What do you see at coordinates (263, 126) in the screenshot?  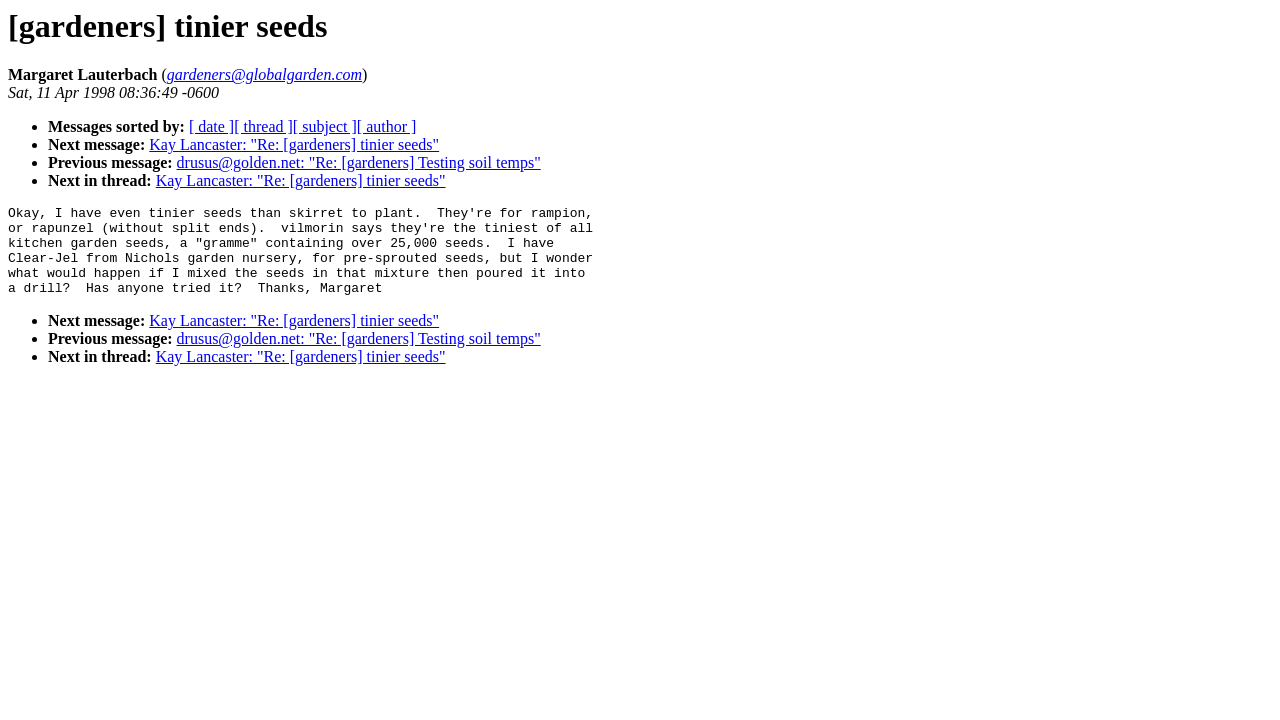 I see `[ thread ]` at bounding box center [263, 126].